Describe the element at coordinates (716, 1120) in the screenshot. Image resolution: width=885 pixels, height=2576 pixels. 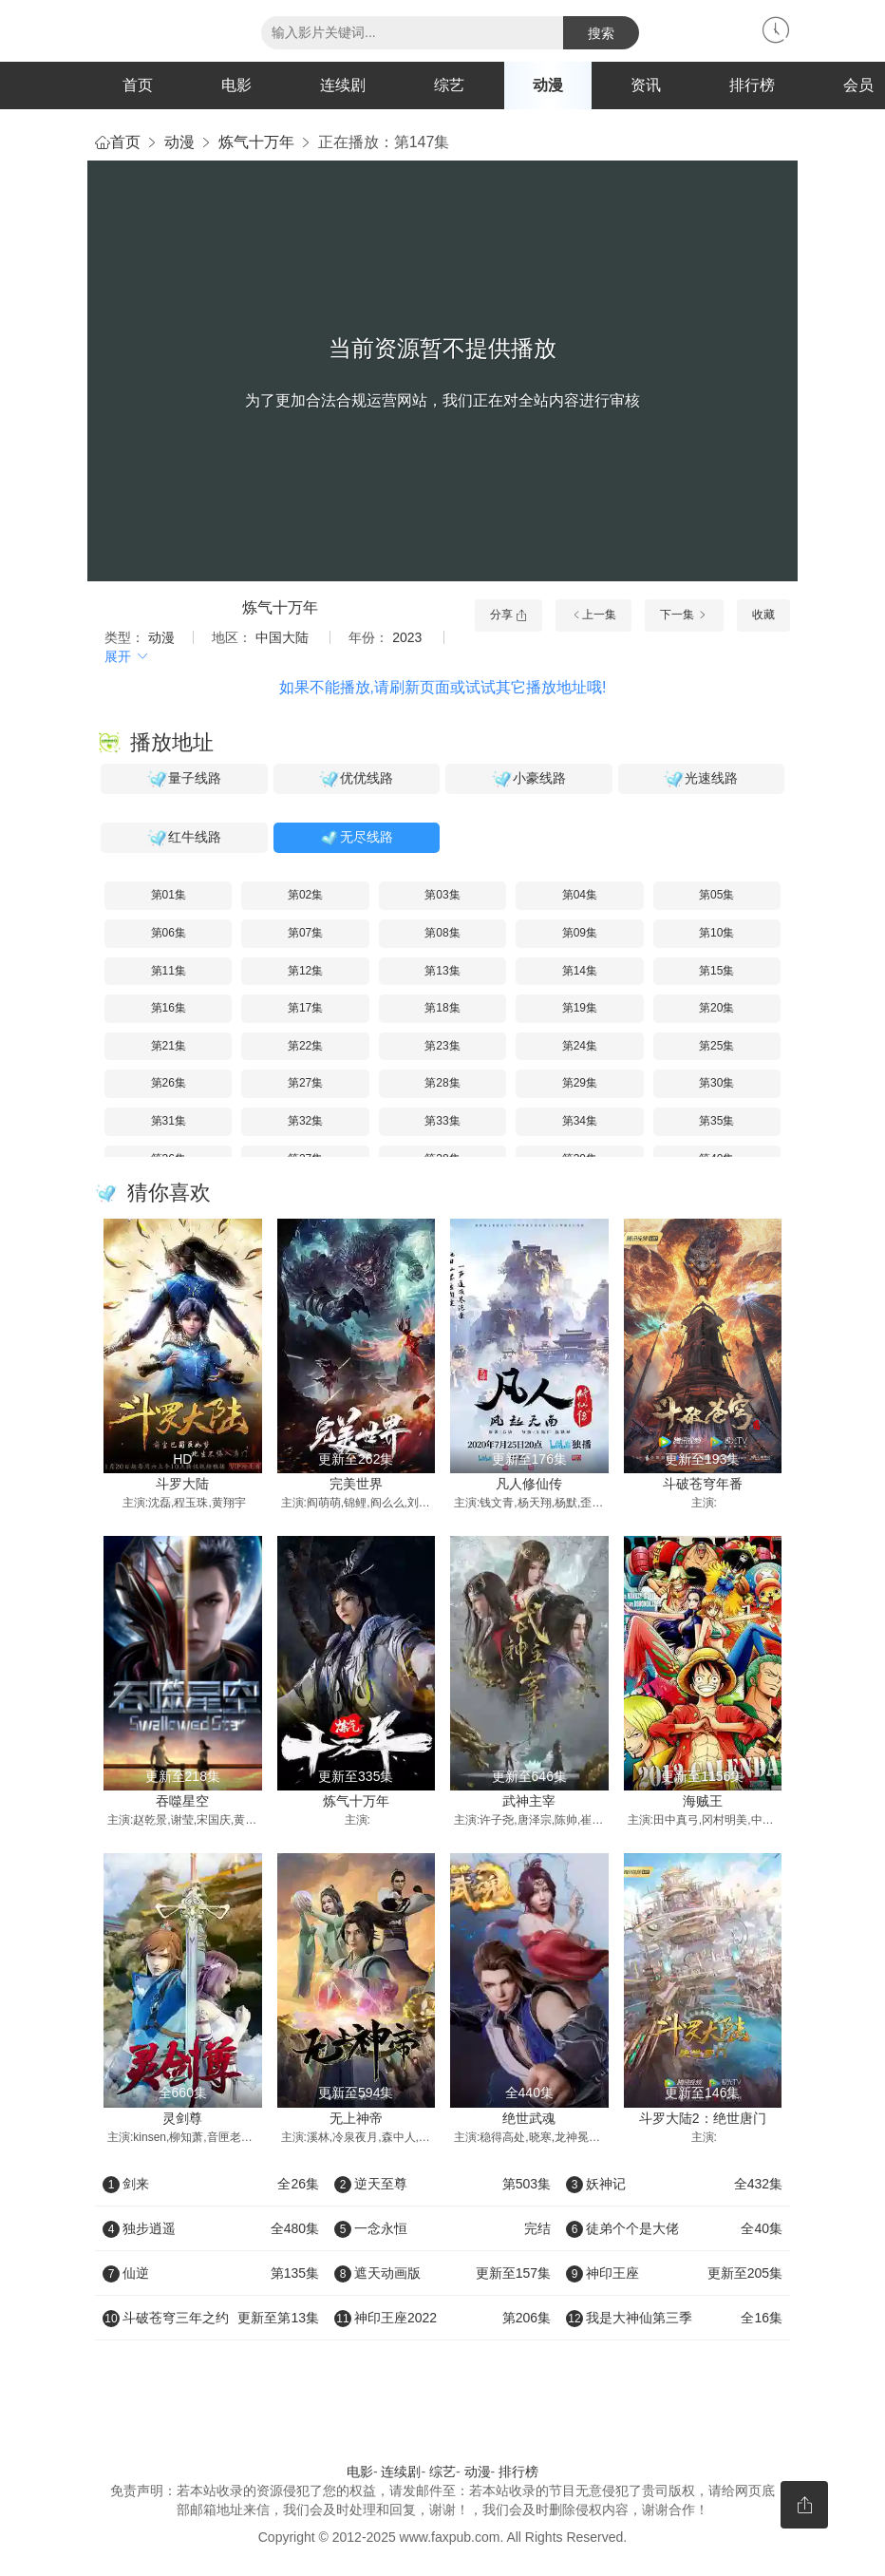
I see `第35集` at that location.